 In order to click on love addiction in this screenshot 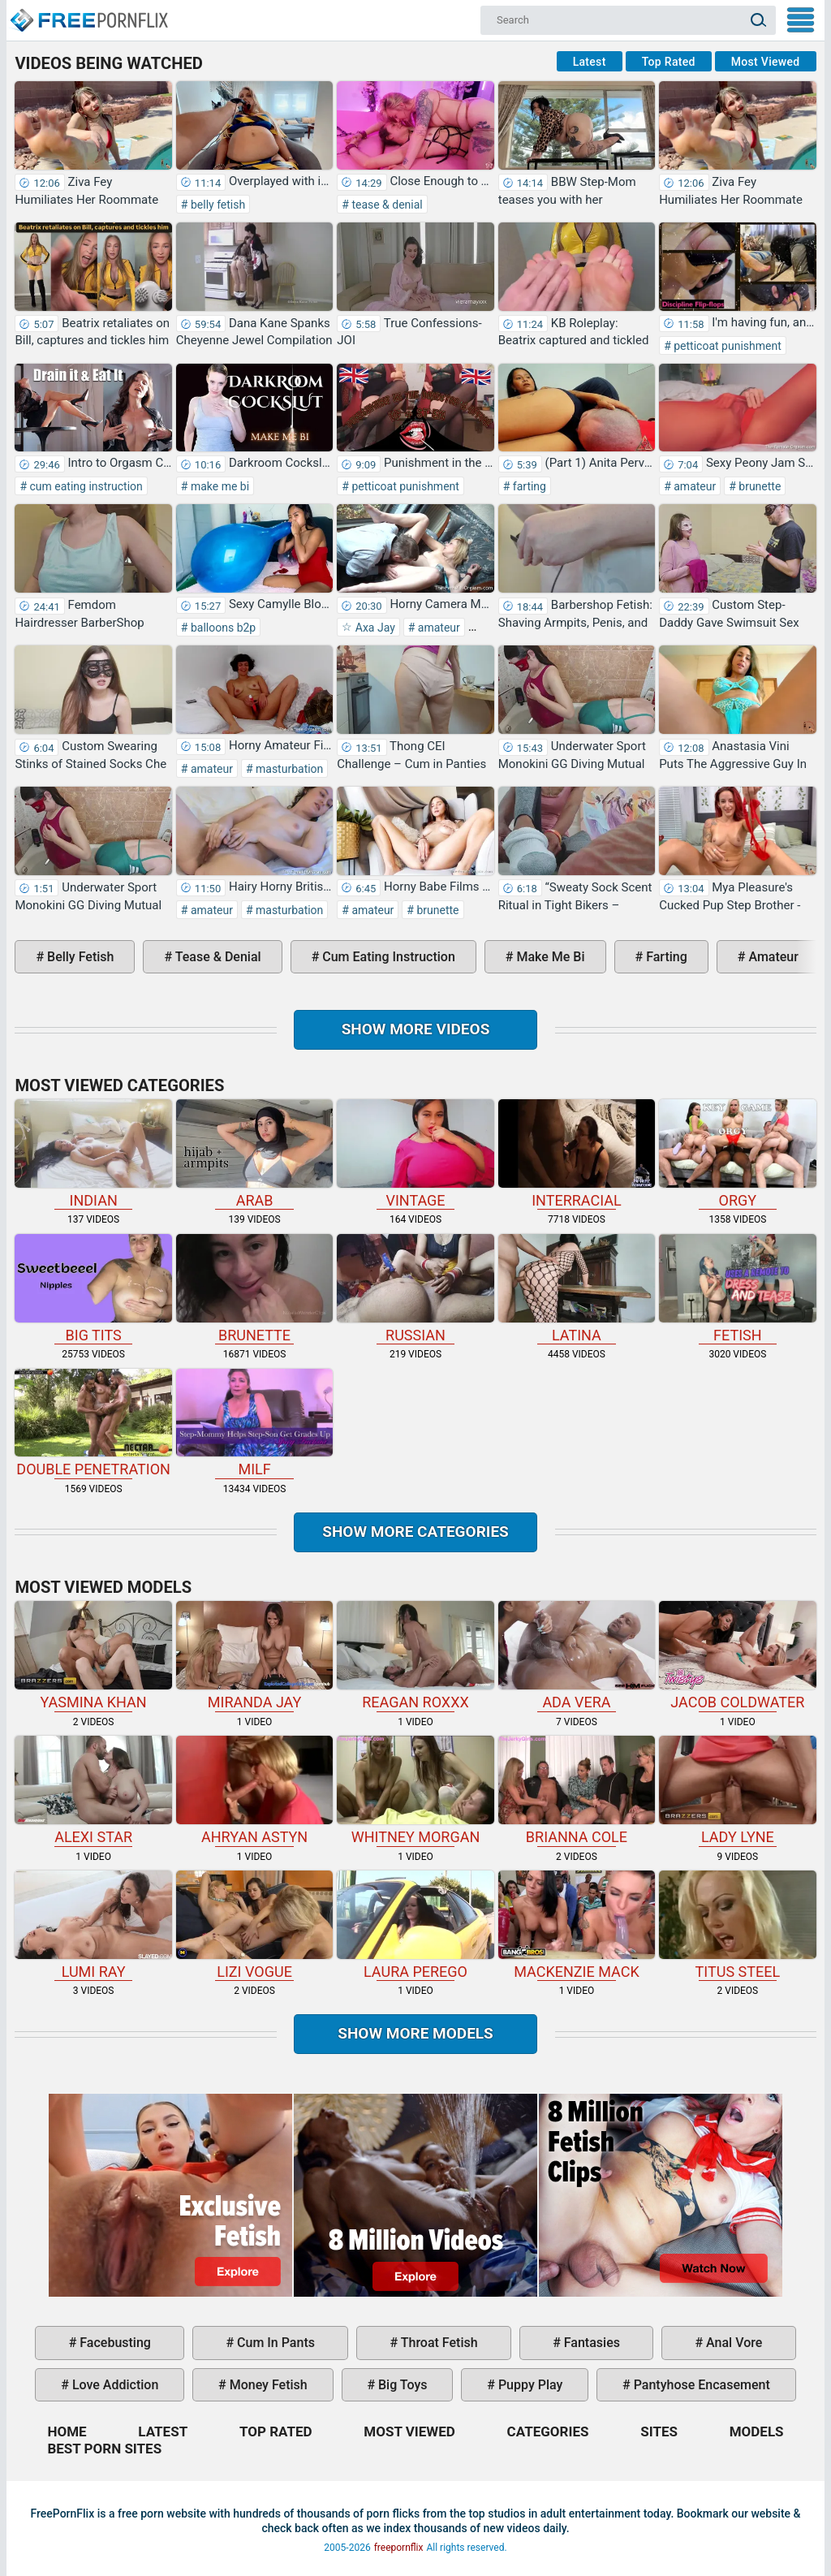, I will do `click(113, 2385)`.